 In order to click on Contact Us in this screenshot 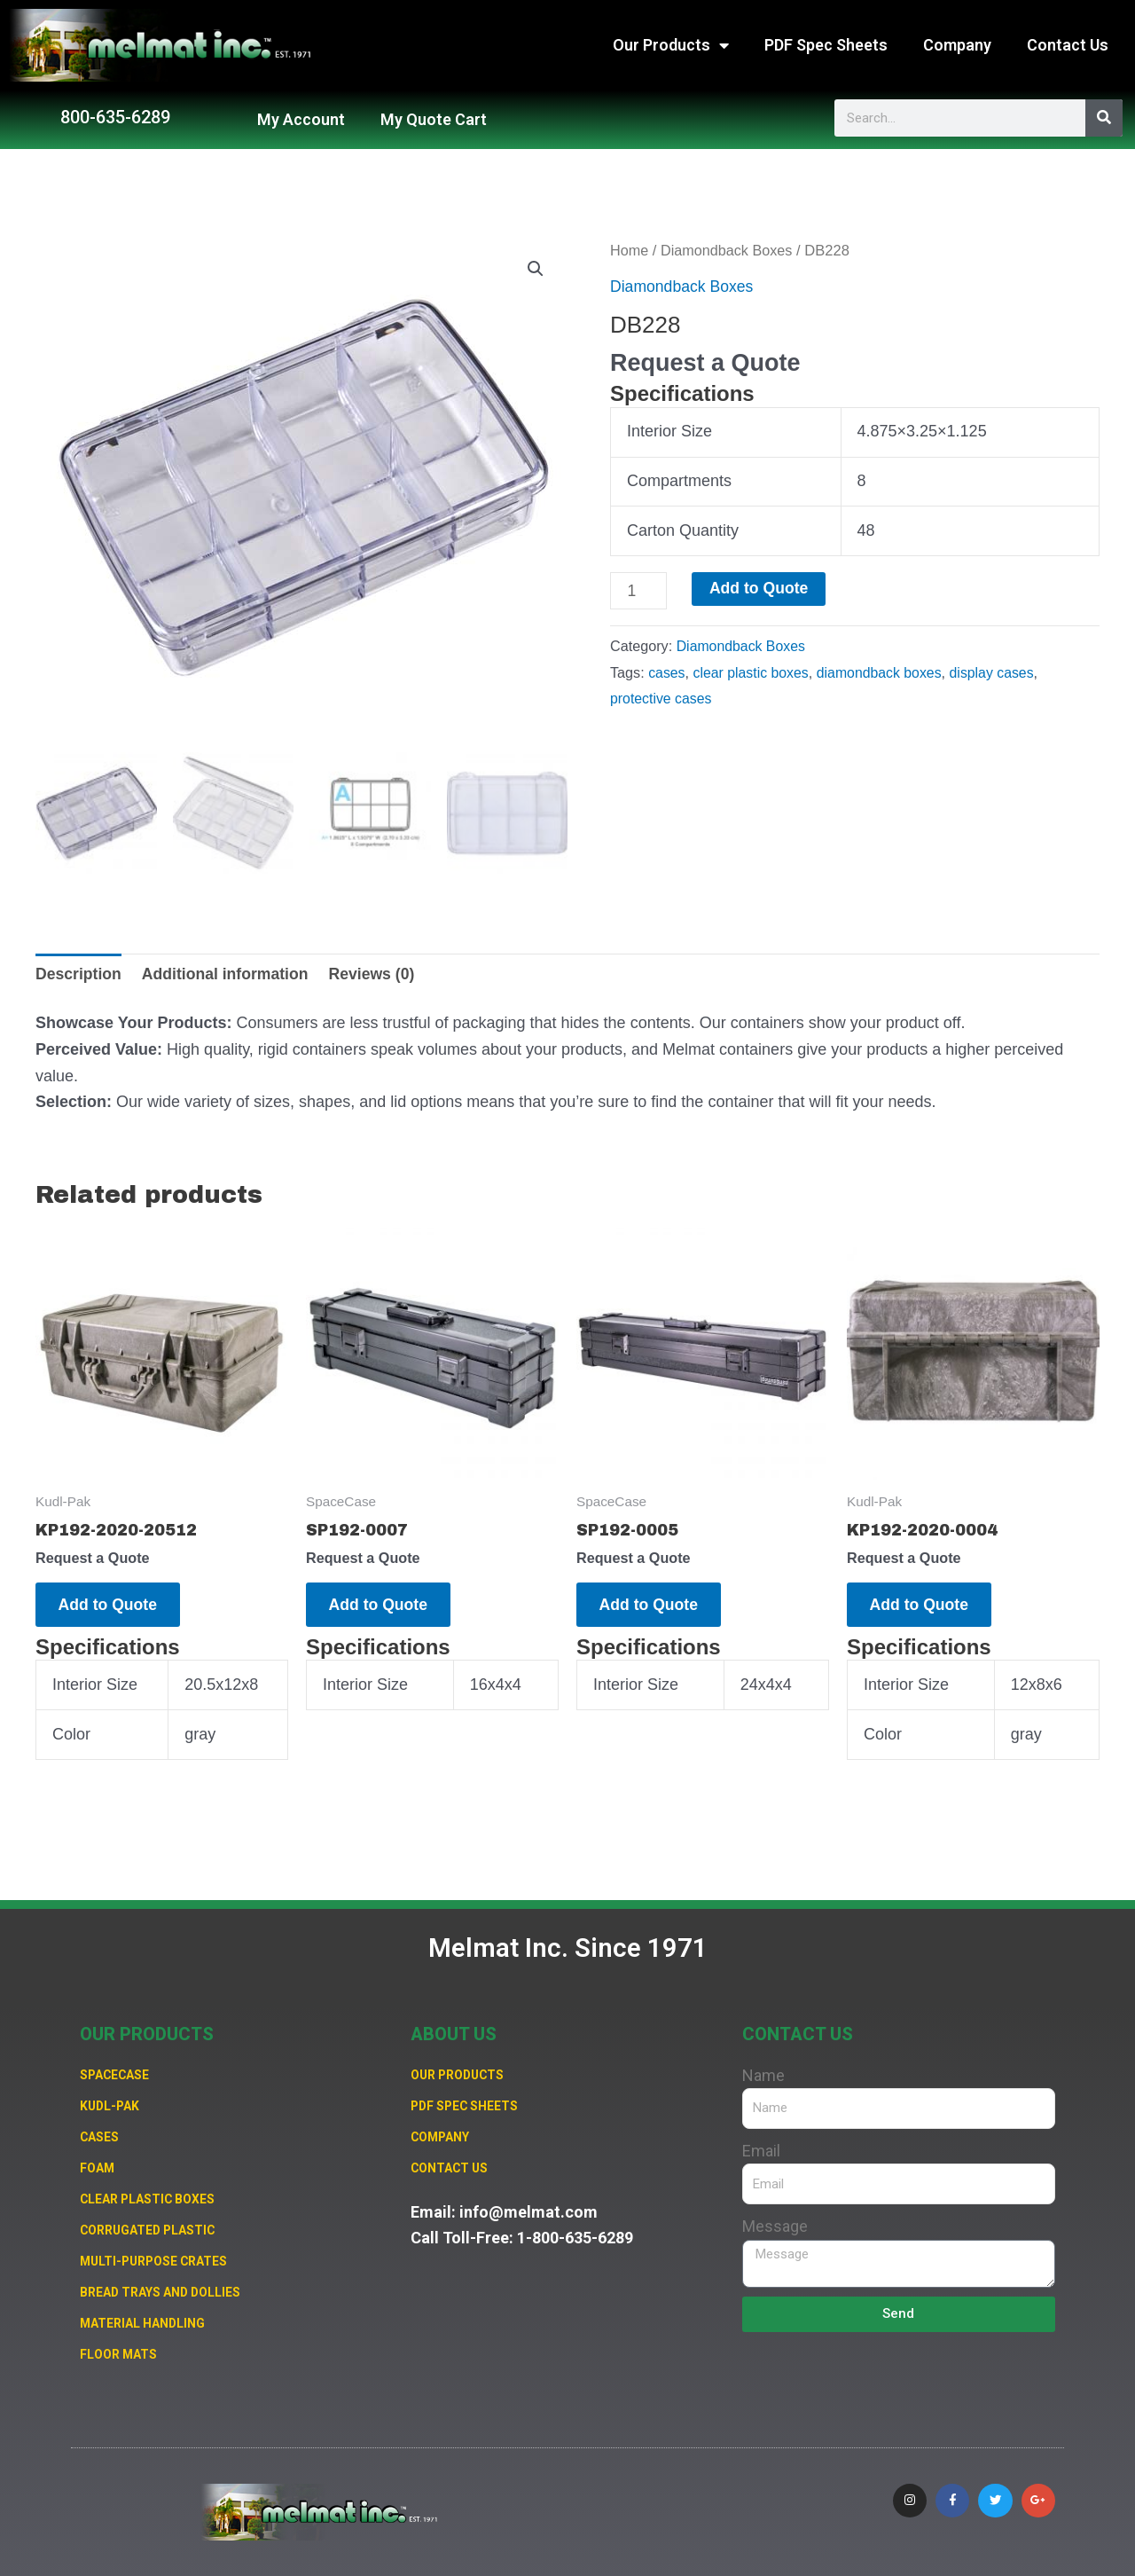, I will do `click(1067, 44)`.